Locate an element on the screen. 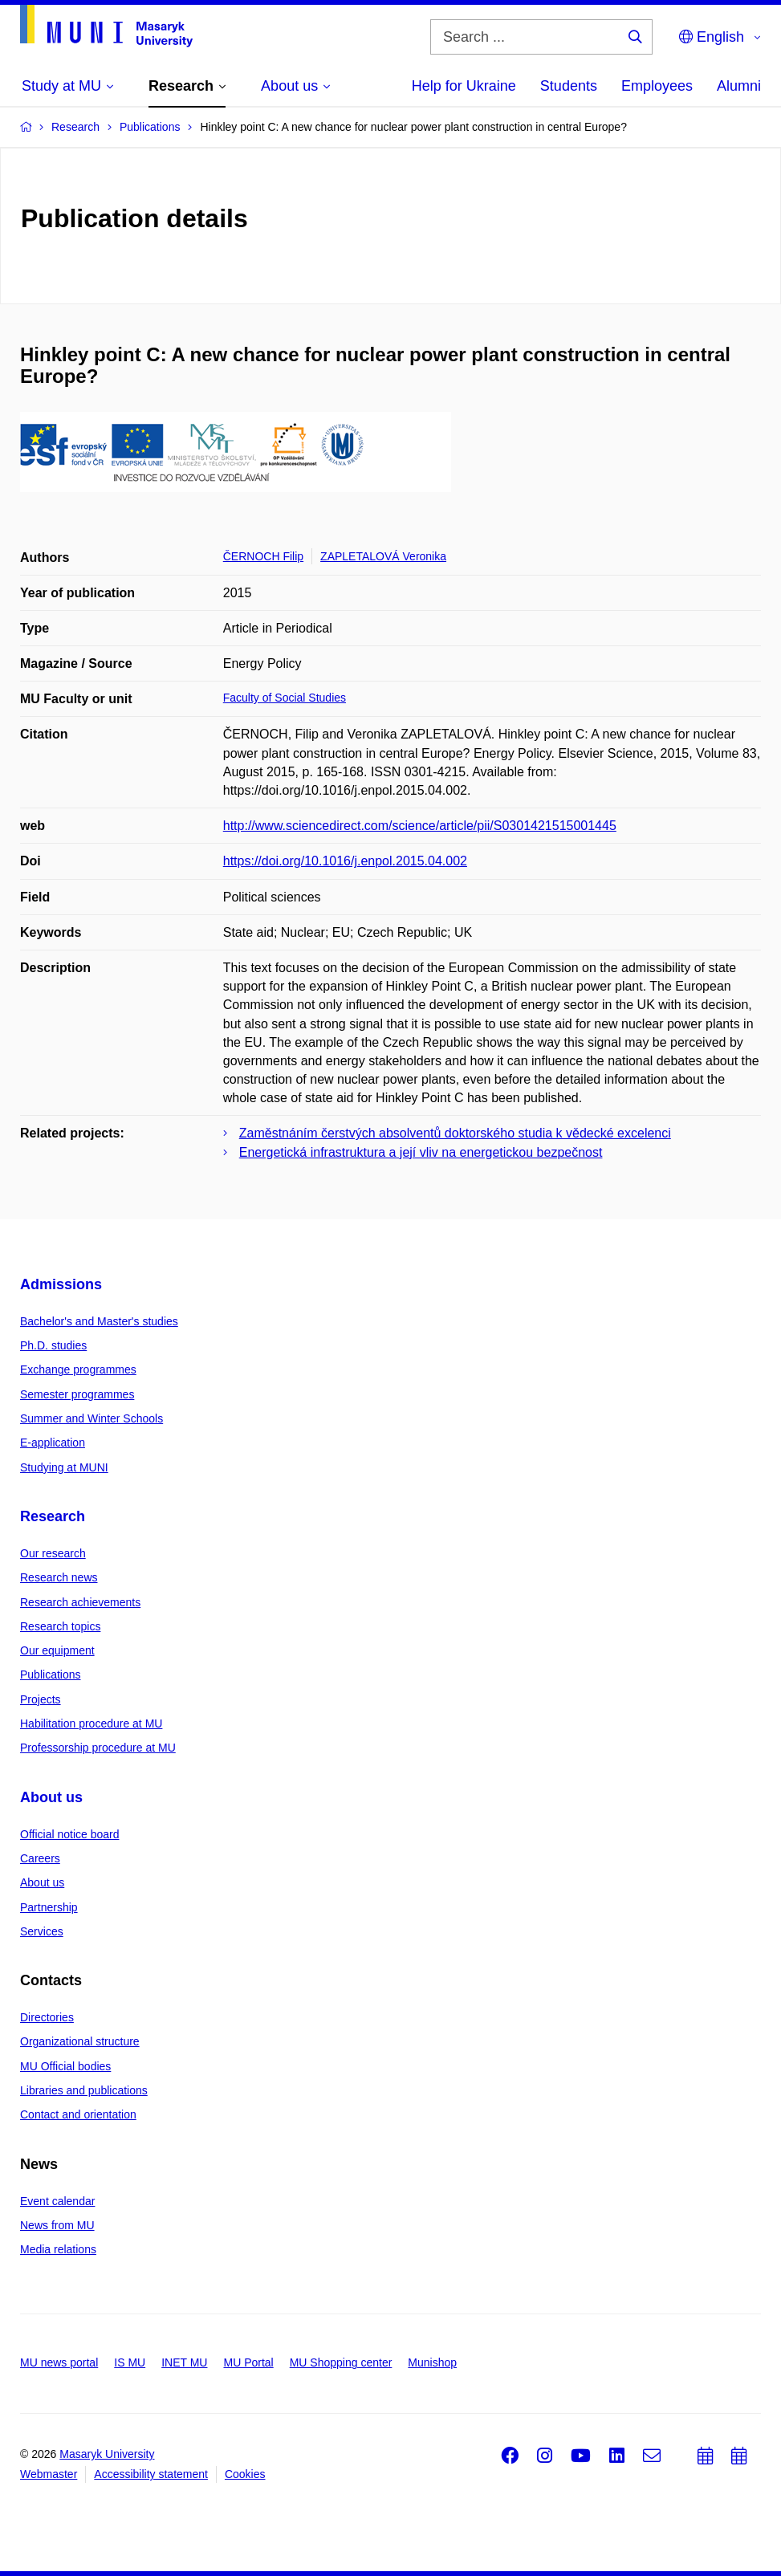  Research achievements is located at coordinates (80, 1602).